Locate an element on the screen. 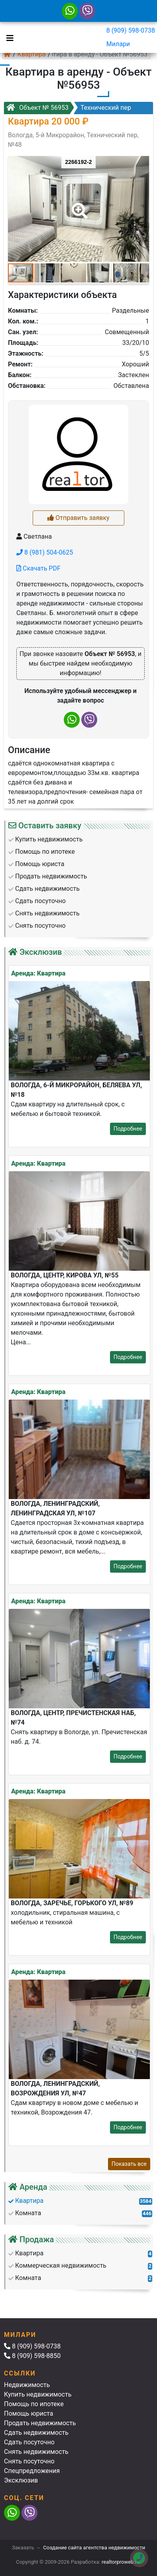  Недвижимость is located at coordinates (27, 2385).